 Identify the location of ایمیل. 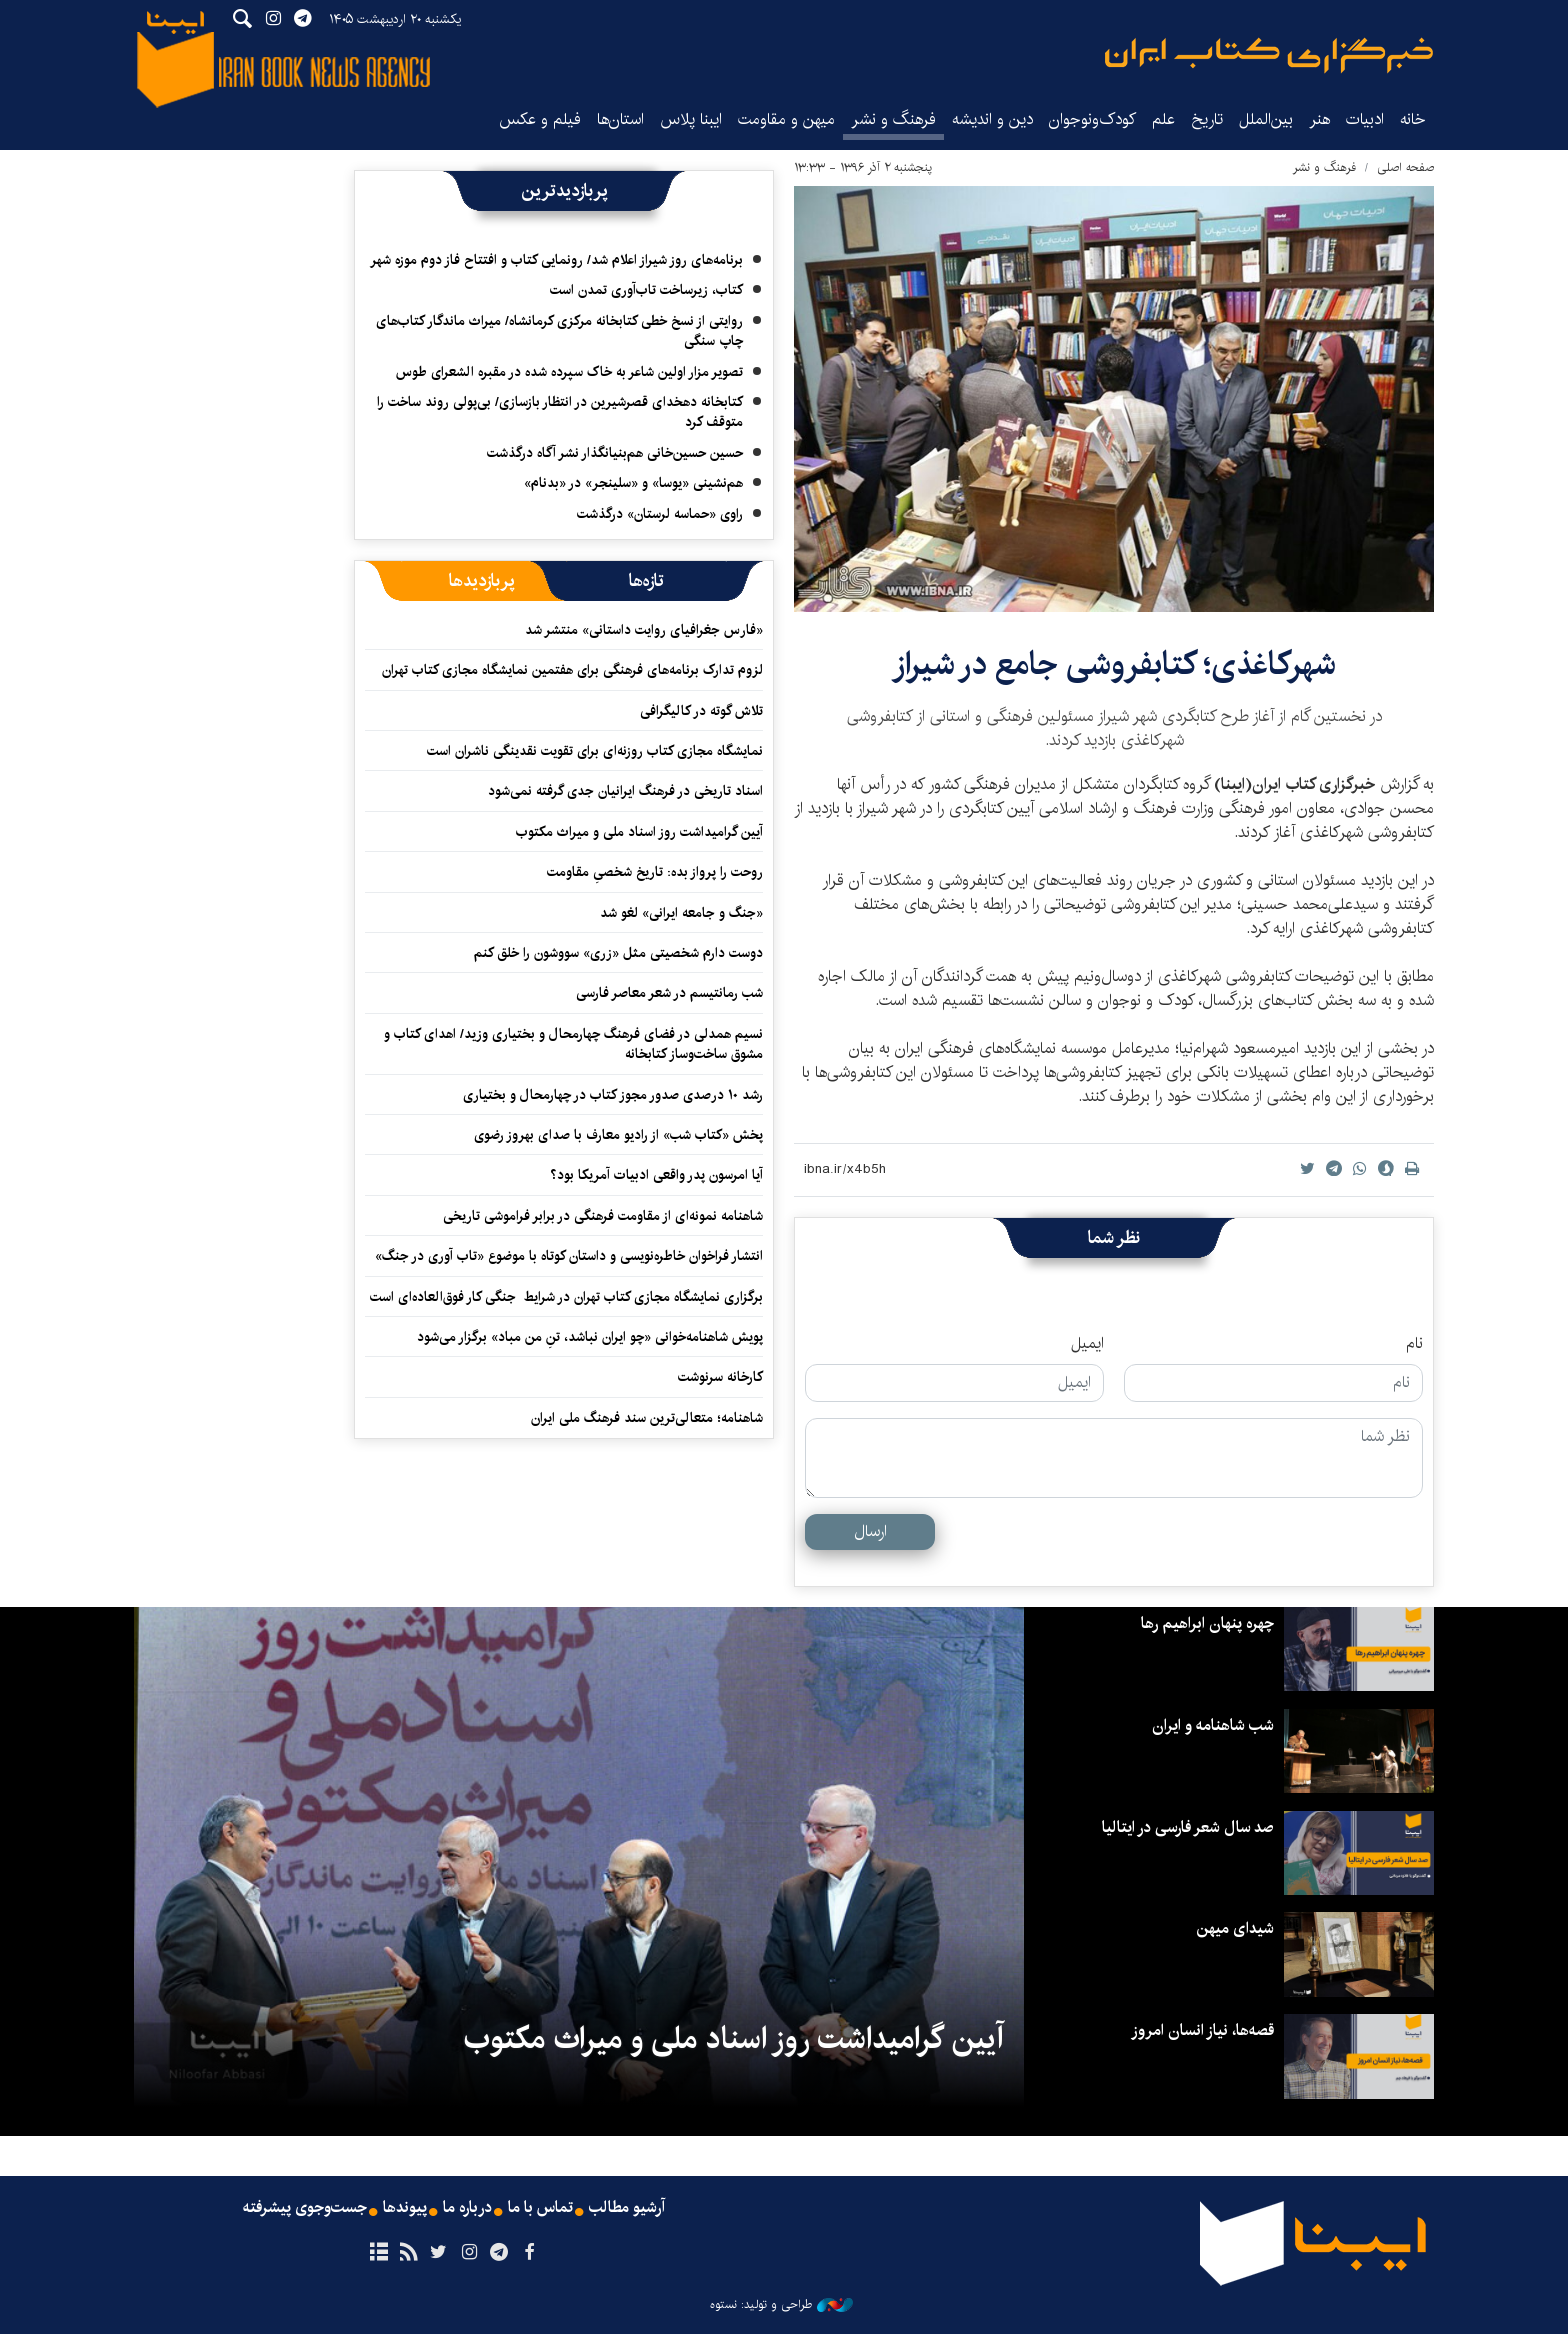
(1087, 1344).